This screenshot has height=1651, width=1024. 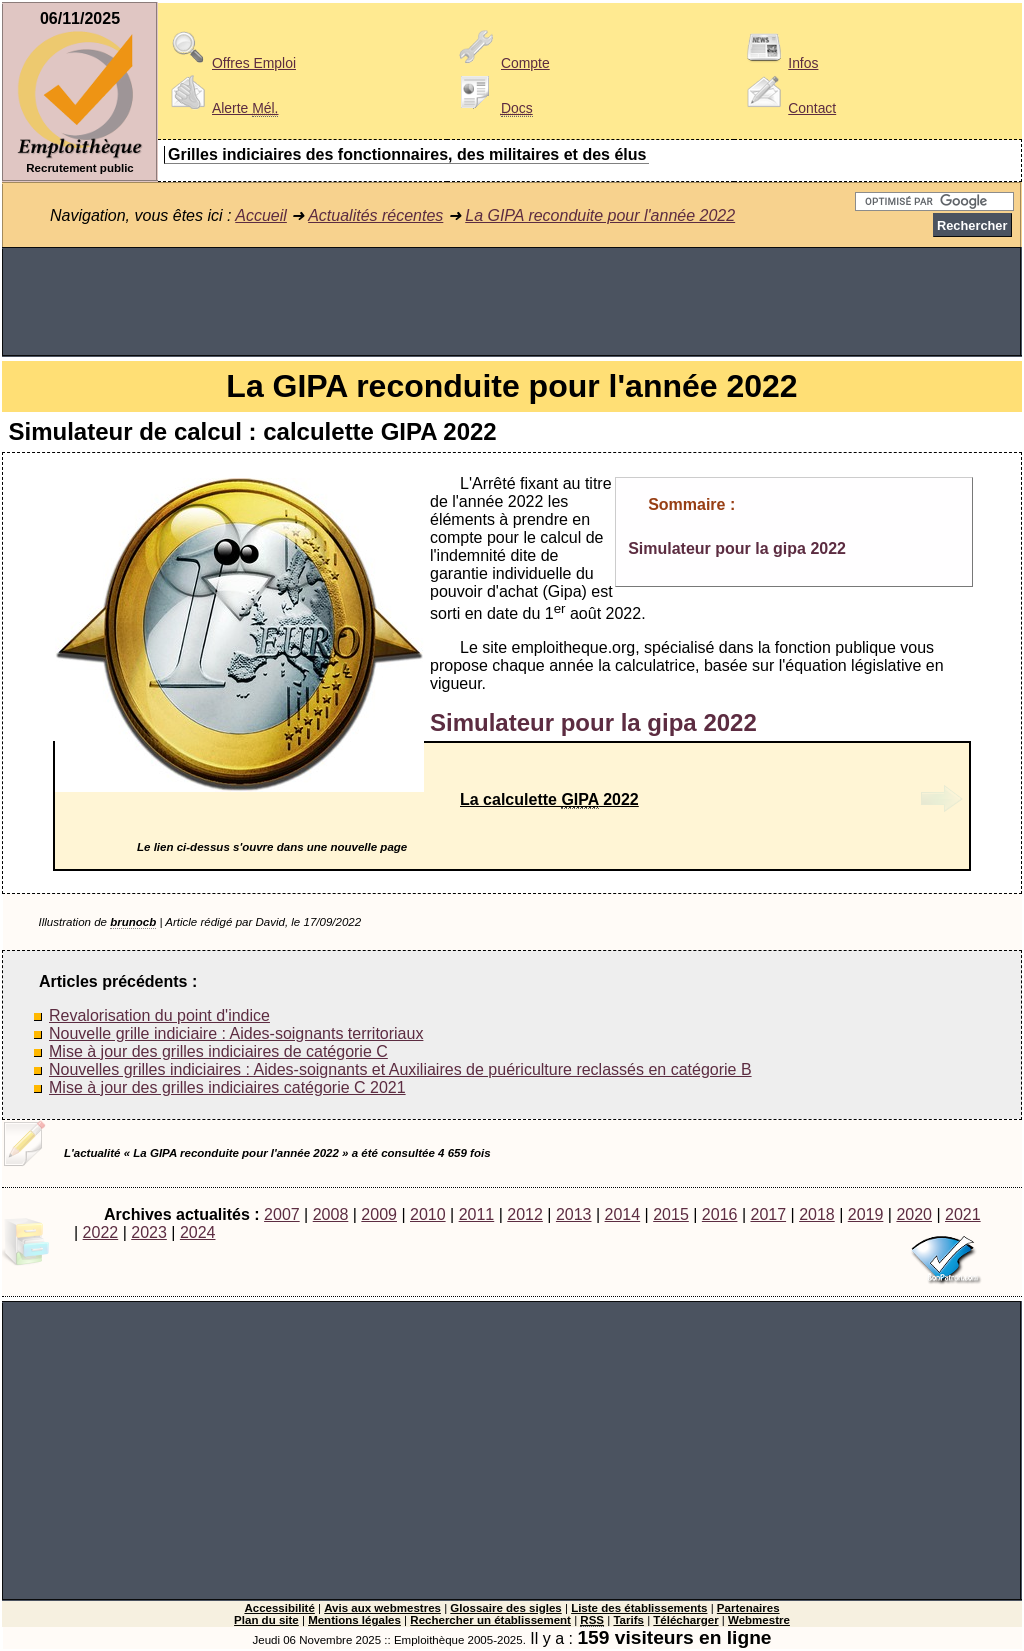 What do you see at coordinates (428, 1214) in the screenshot?
I see `2010` at bounding box center [428, 1214].